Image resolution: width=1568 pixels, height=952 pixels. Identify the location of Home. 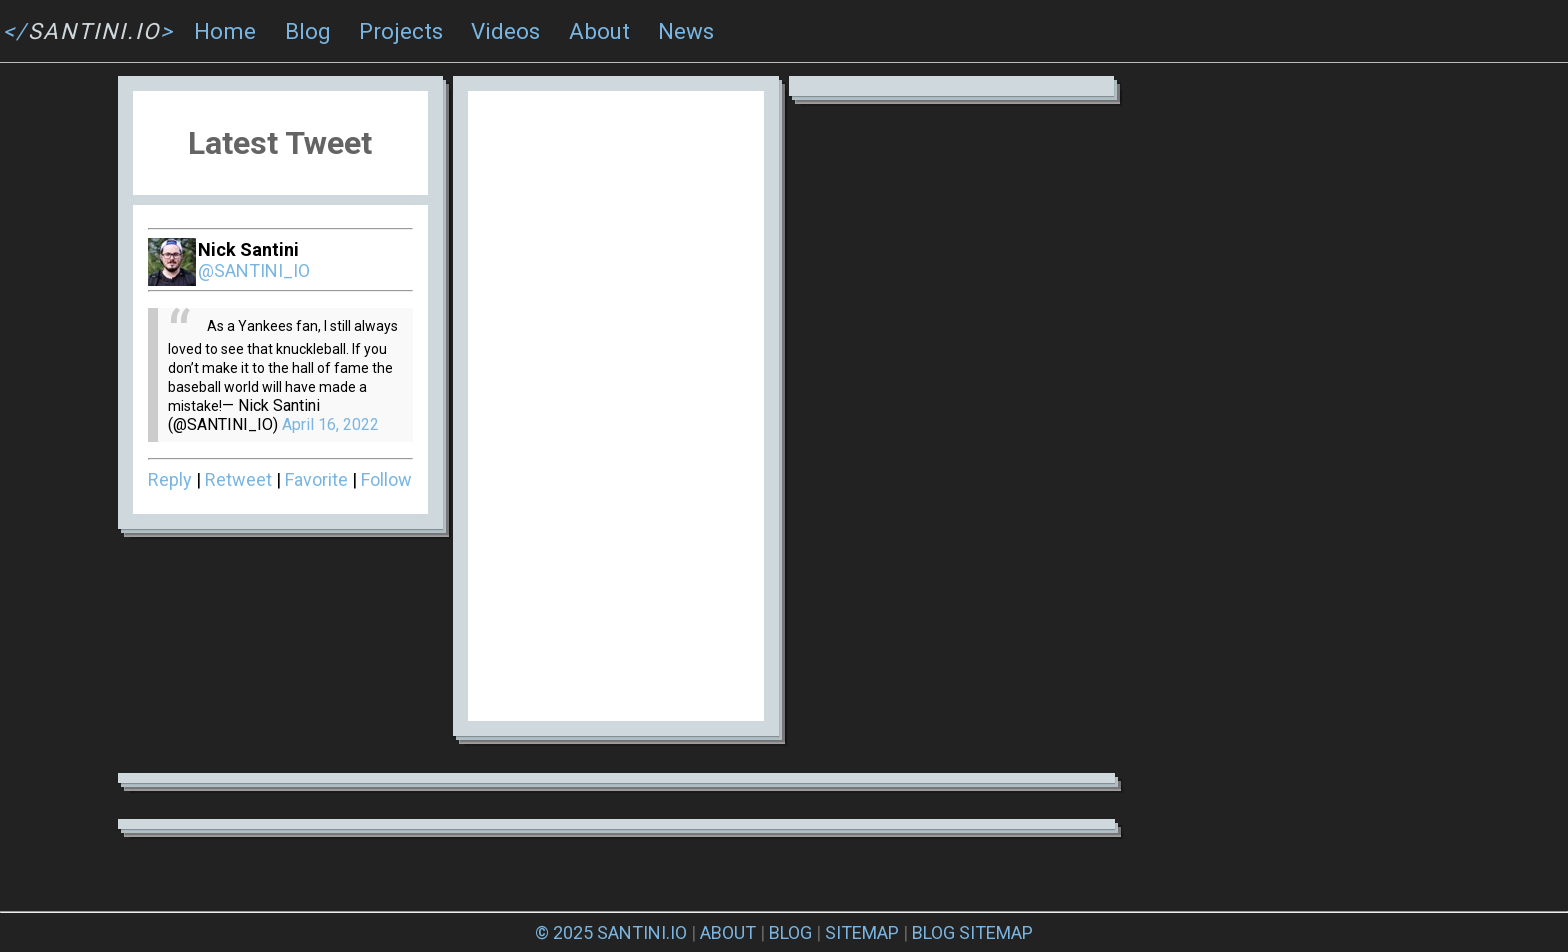
(225, 31).